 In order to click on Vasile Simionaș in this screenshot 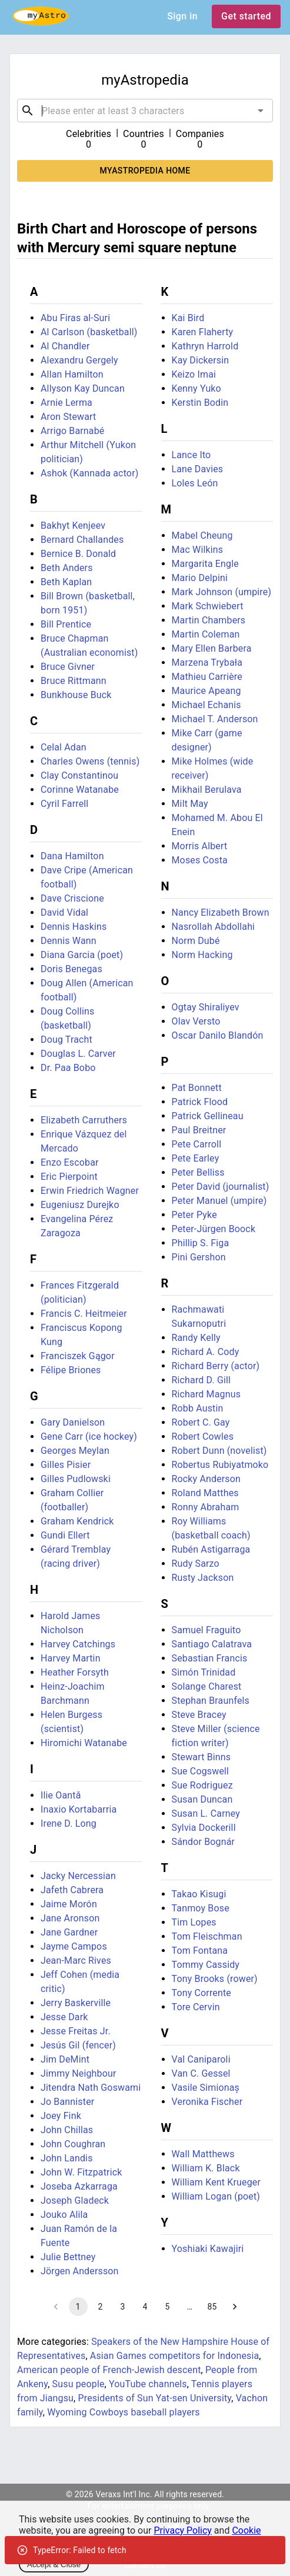, I will do `click(206, 2087)`.